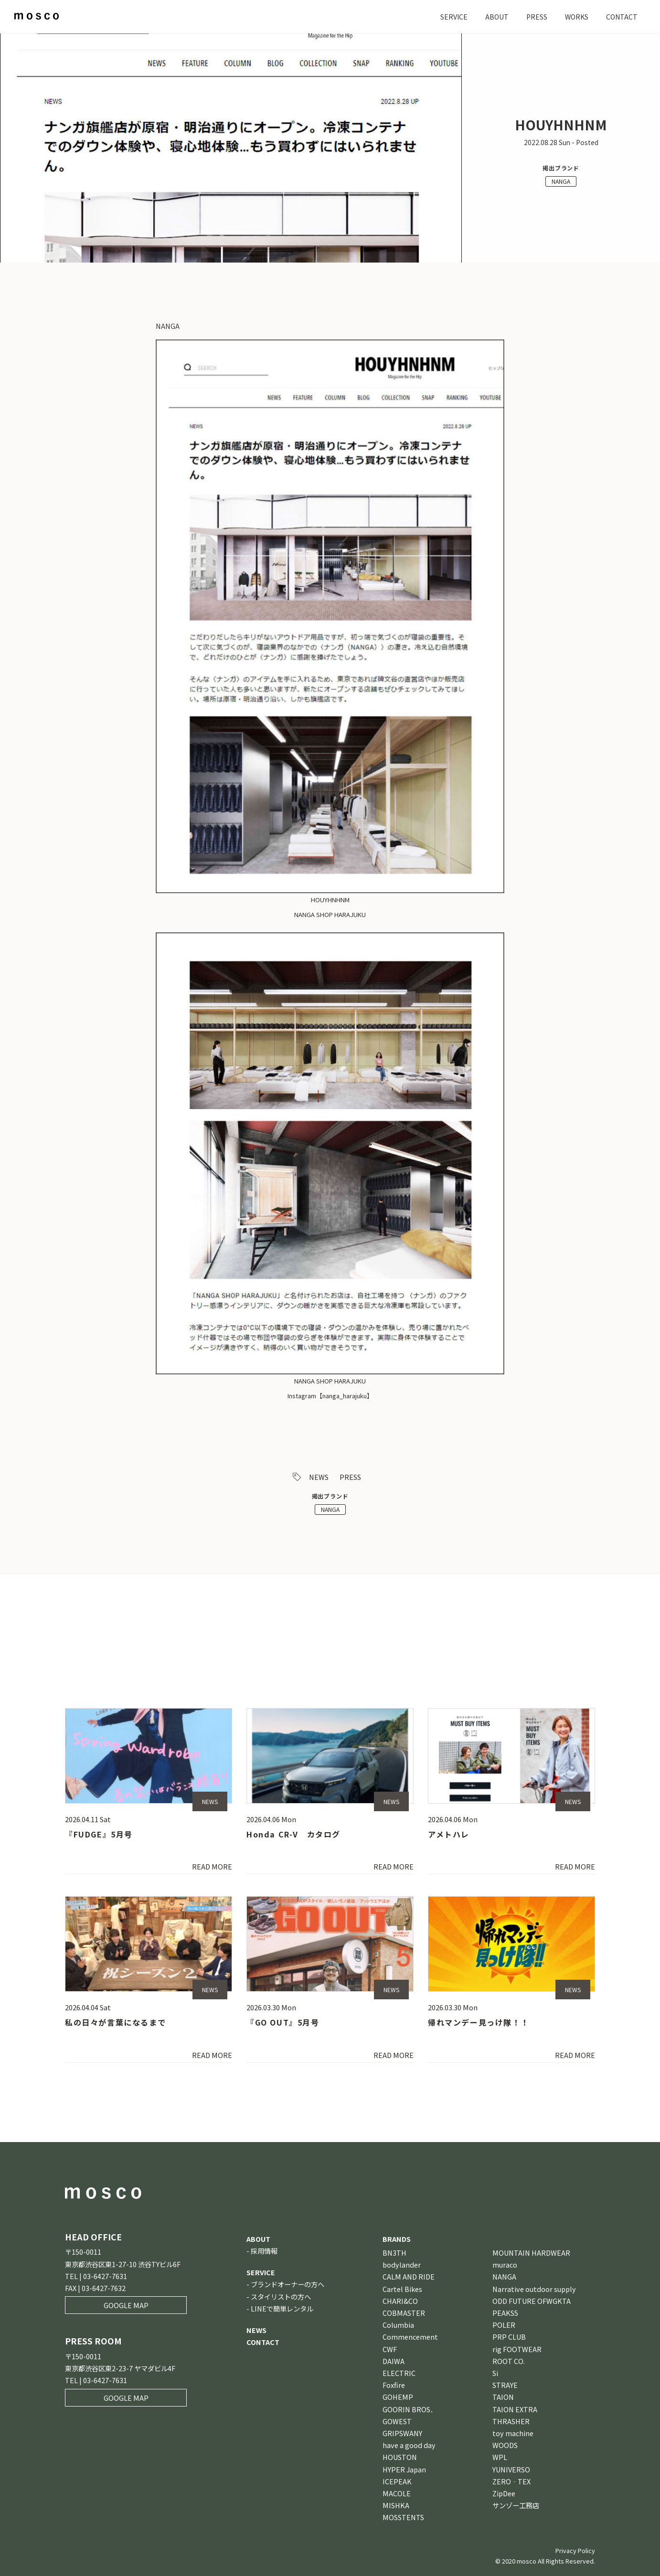 The height and width of the screenshot is (2576, 660). I want to click on GRIPSWANY, so click(402, 2433).